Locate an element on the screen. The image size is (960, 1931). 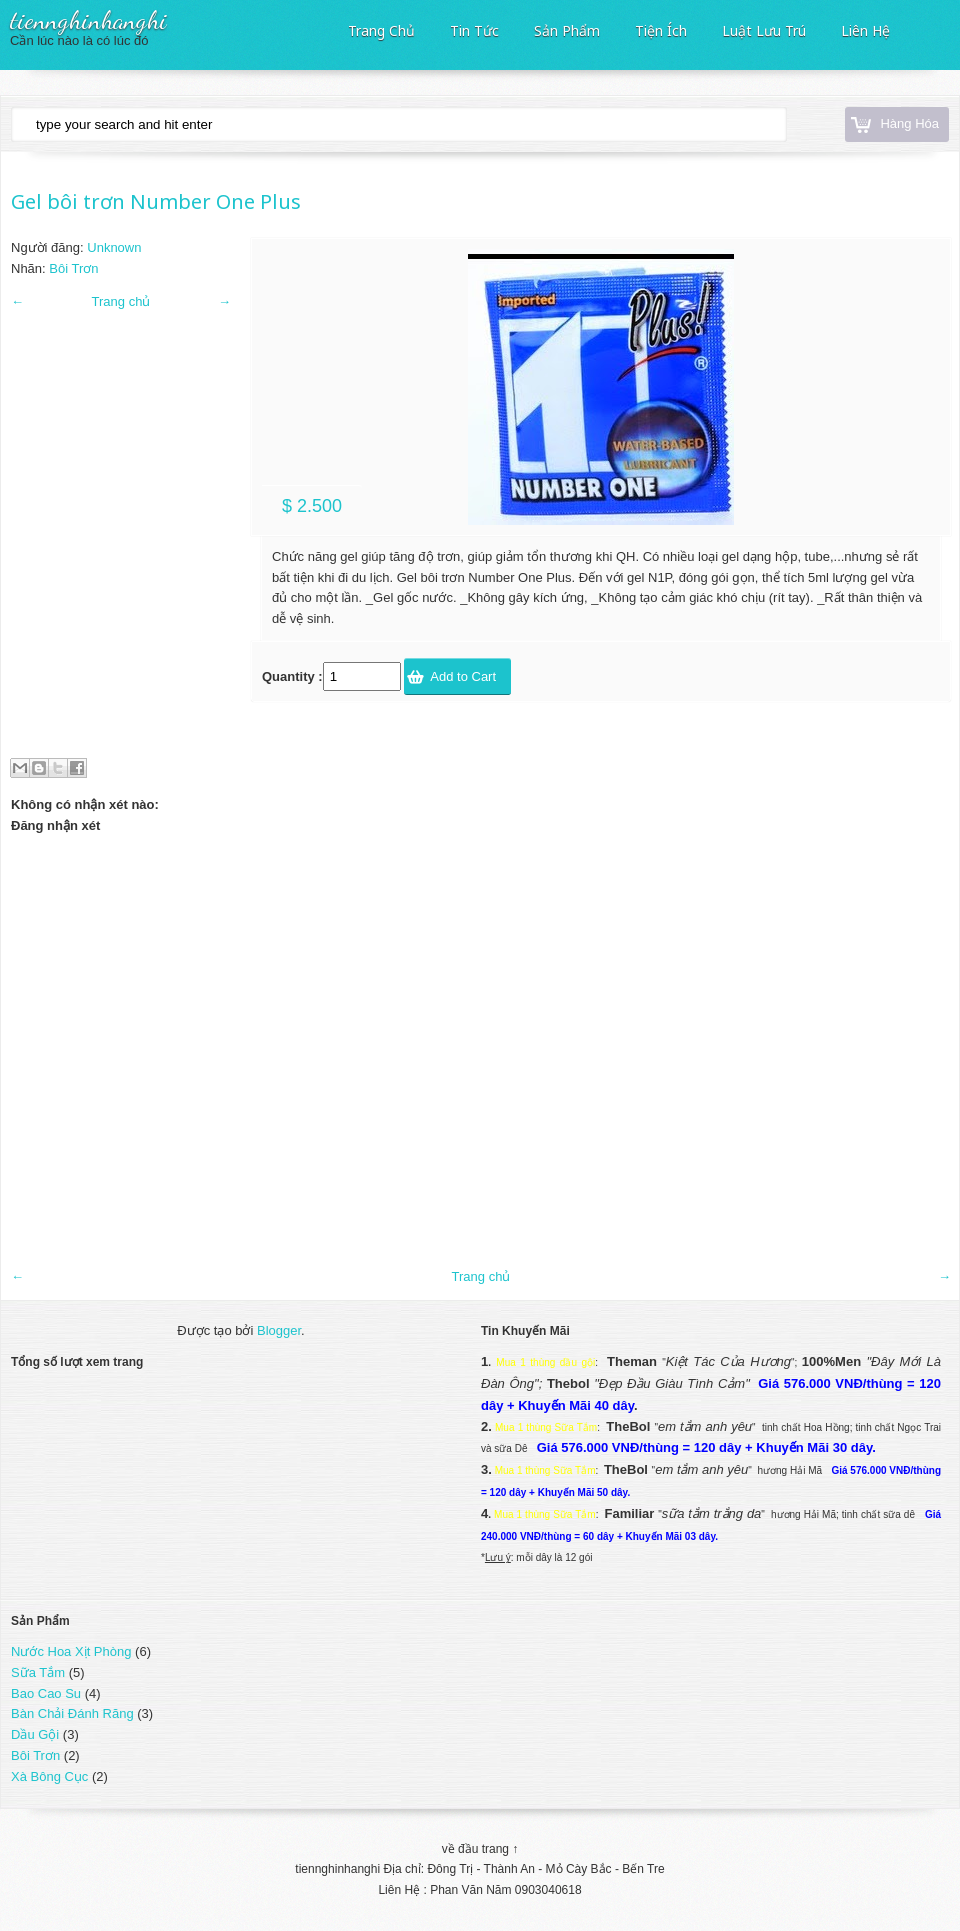
Dầu Gội is located at coordinates (35, 1734).